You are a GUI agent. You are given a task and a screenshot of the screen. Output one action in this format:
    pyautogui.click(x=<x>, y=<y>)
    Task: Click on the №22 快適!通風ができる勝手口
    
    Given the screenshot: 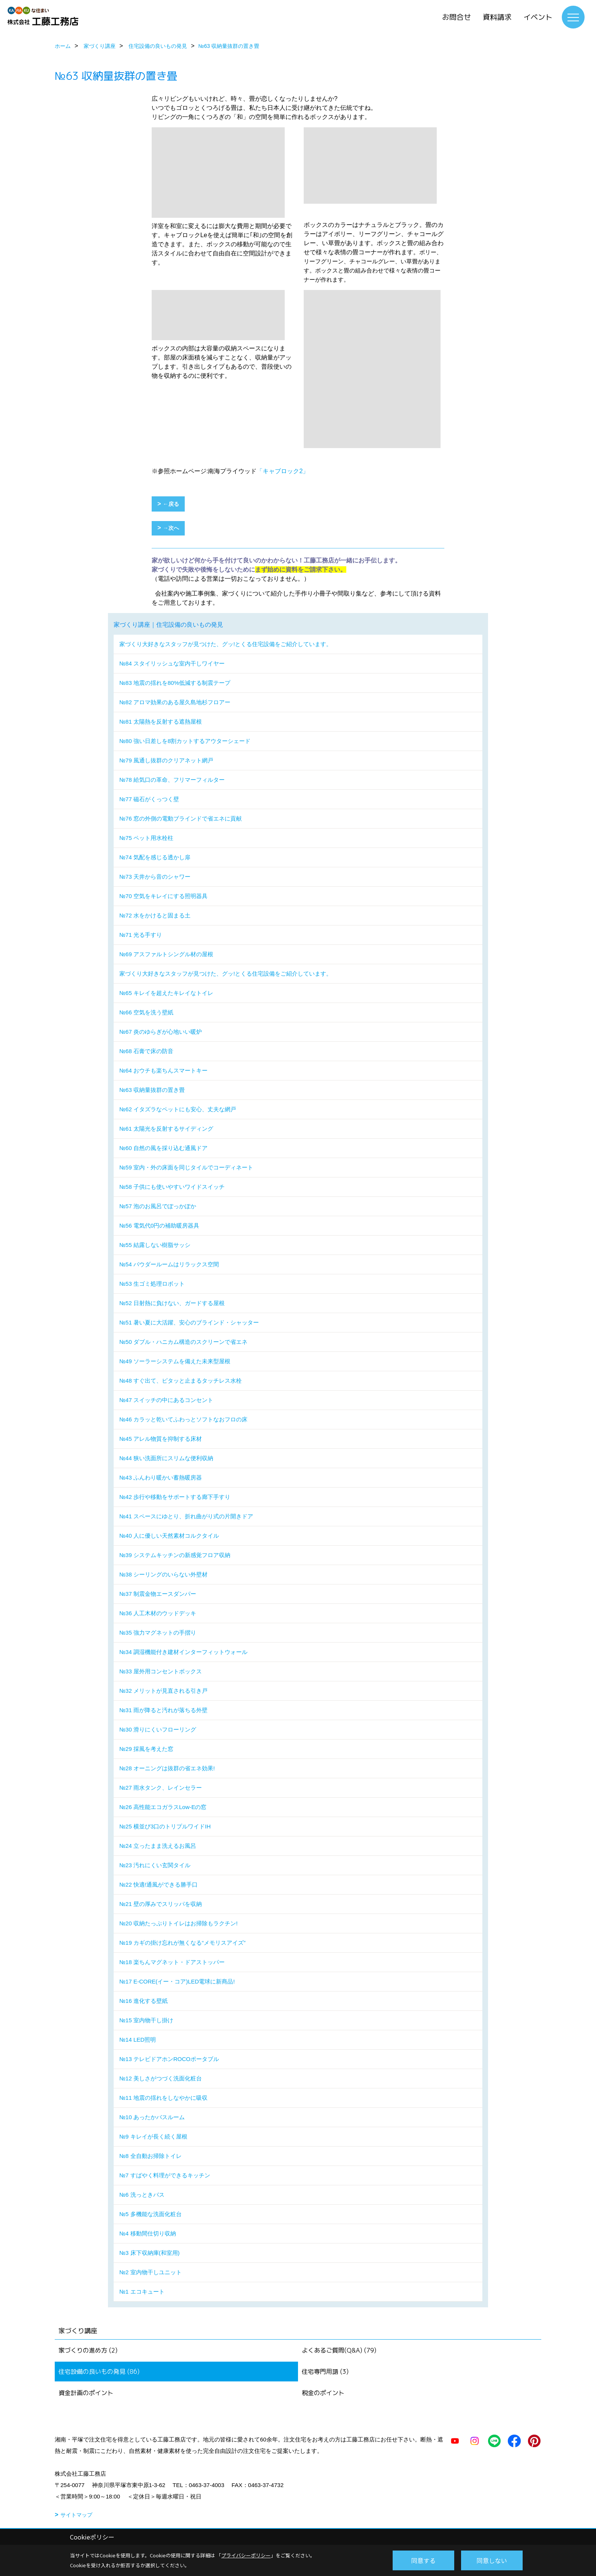 What is the action you would take?
    pyautogui.click(x=158, y=1884)
    